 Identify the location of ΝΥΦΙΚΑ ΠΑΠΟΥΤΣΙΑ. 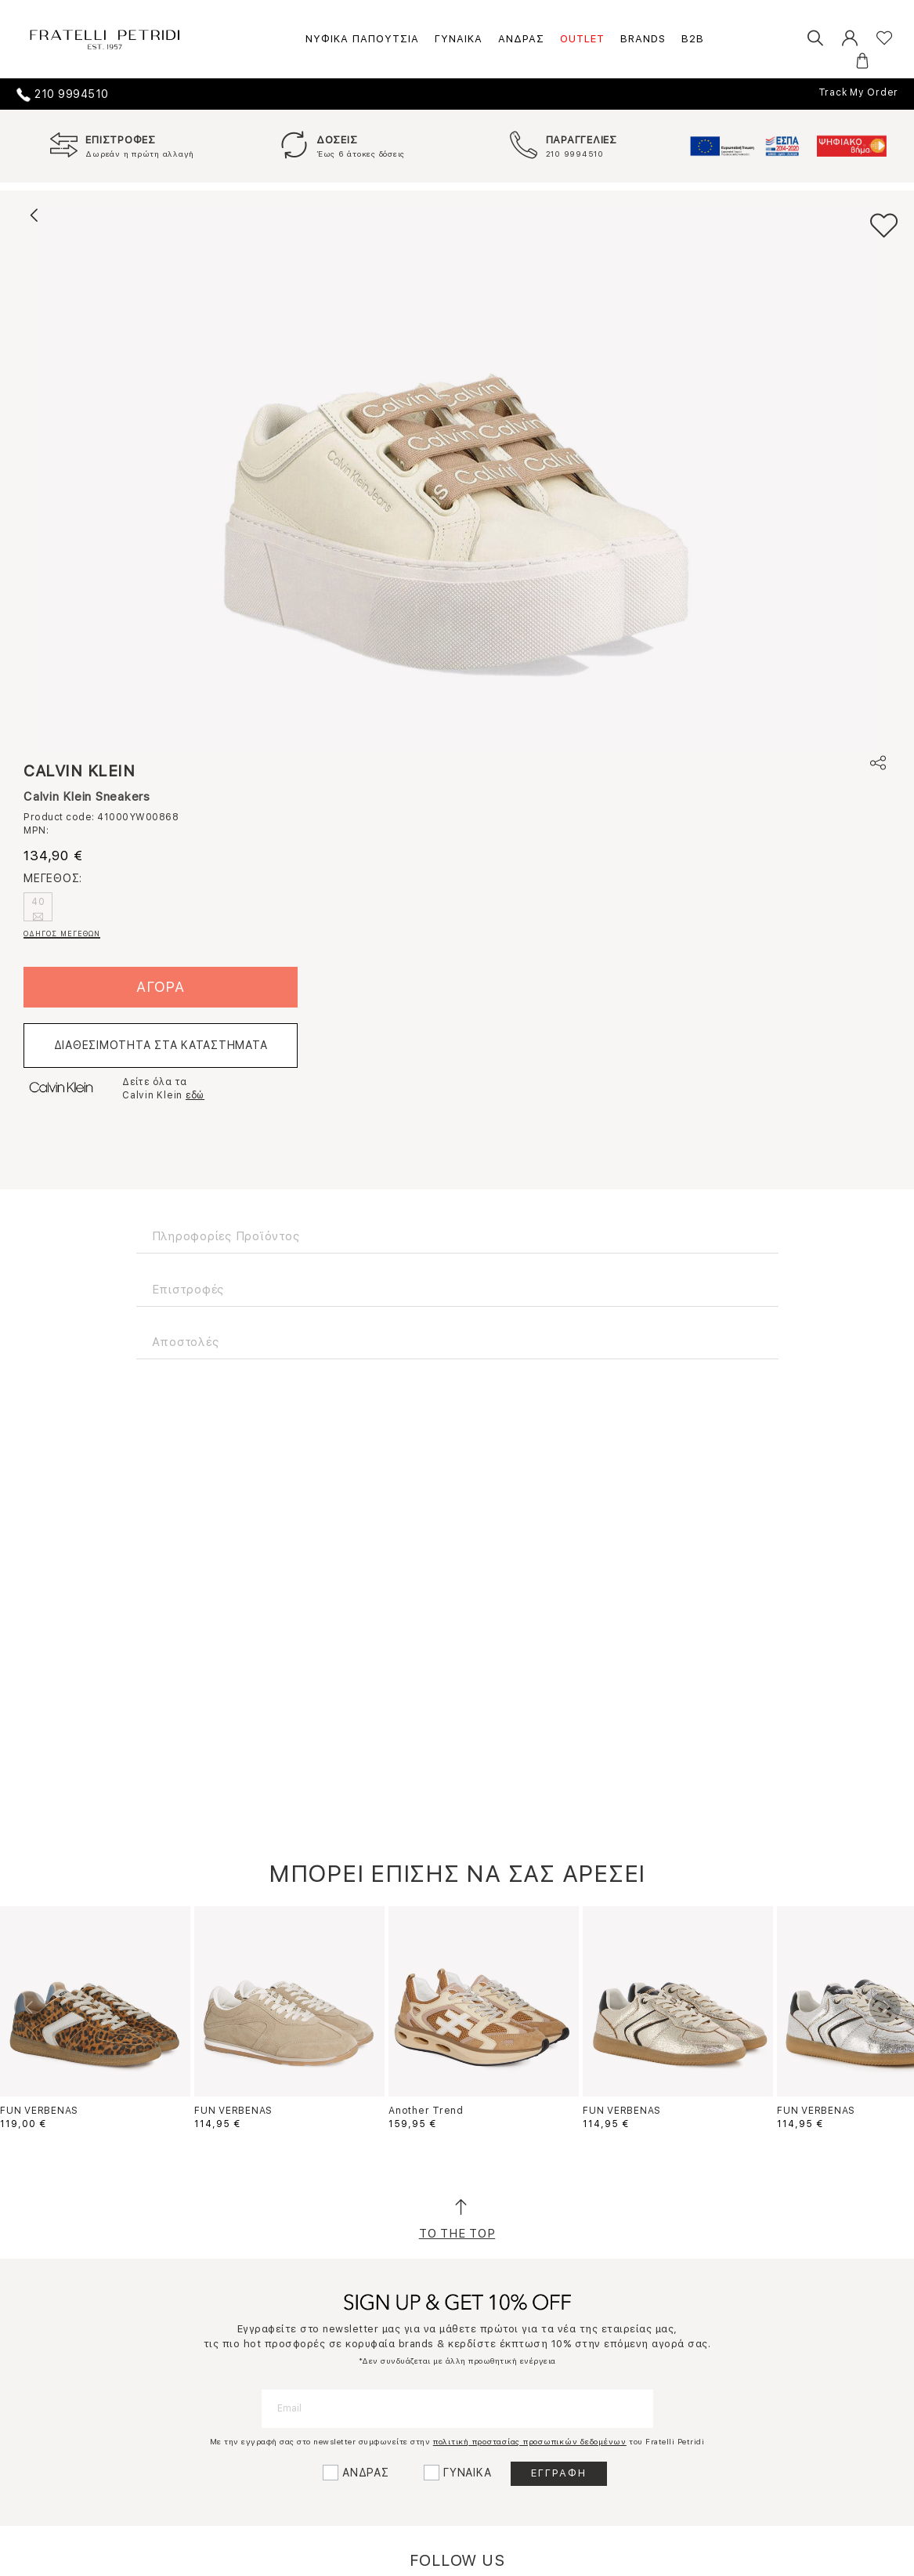
(362, 39).